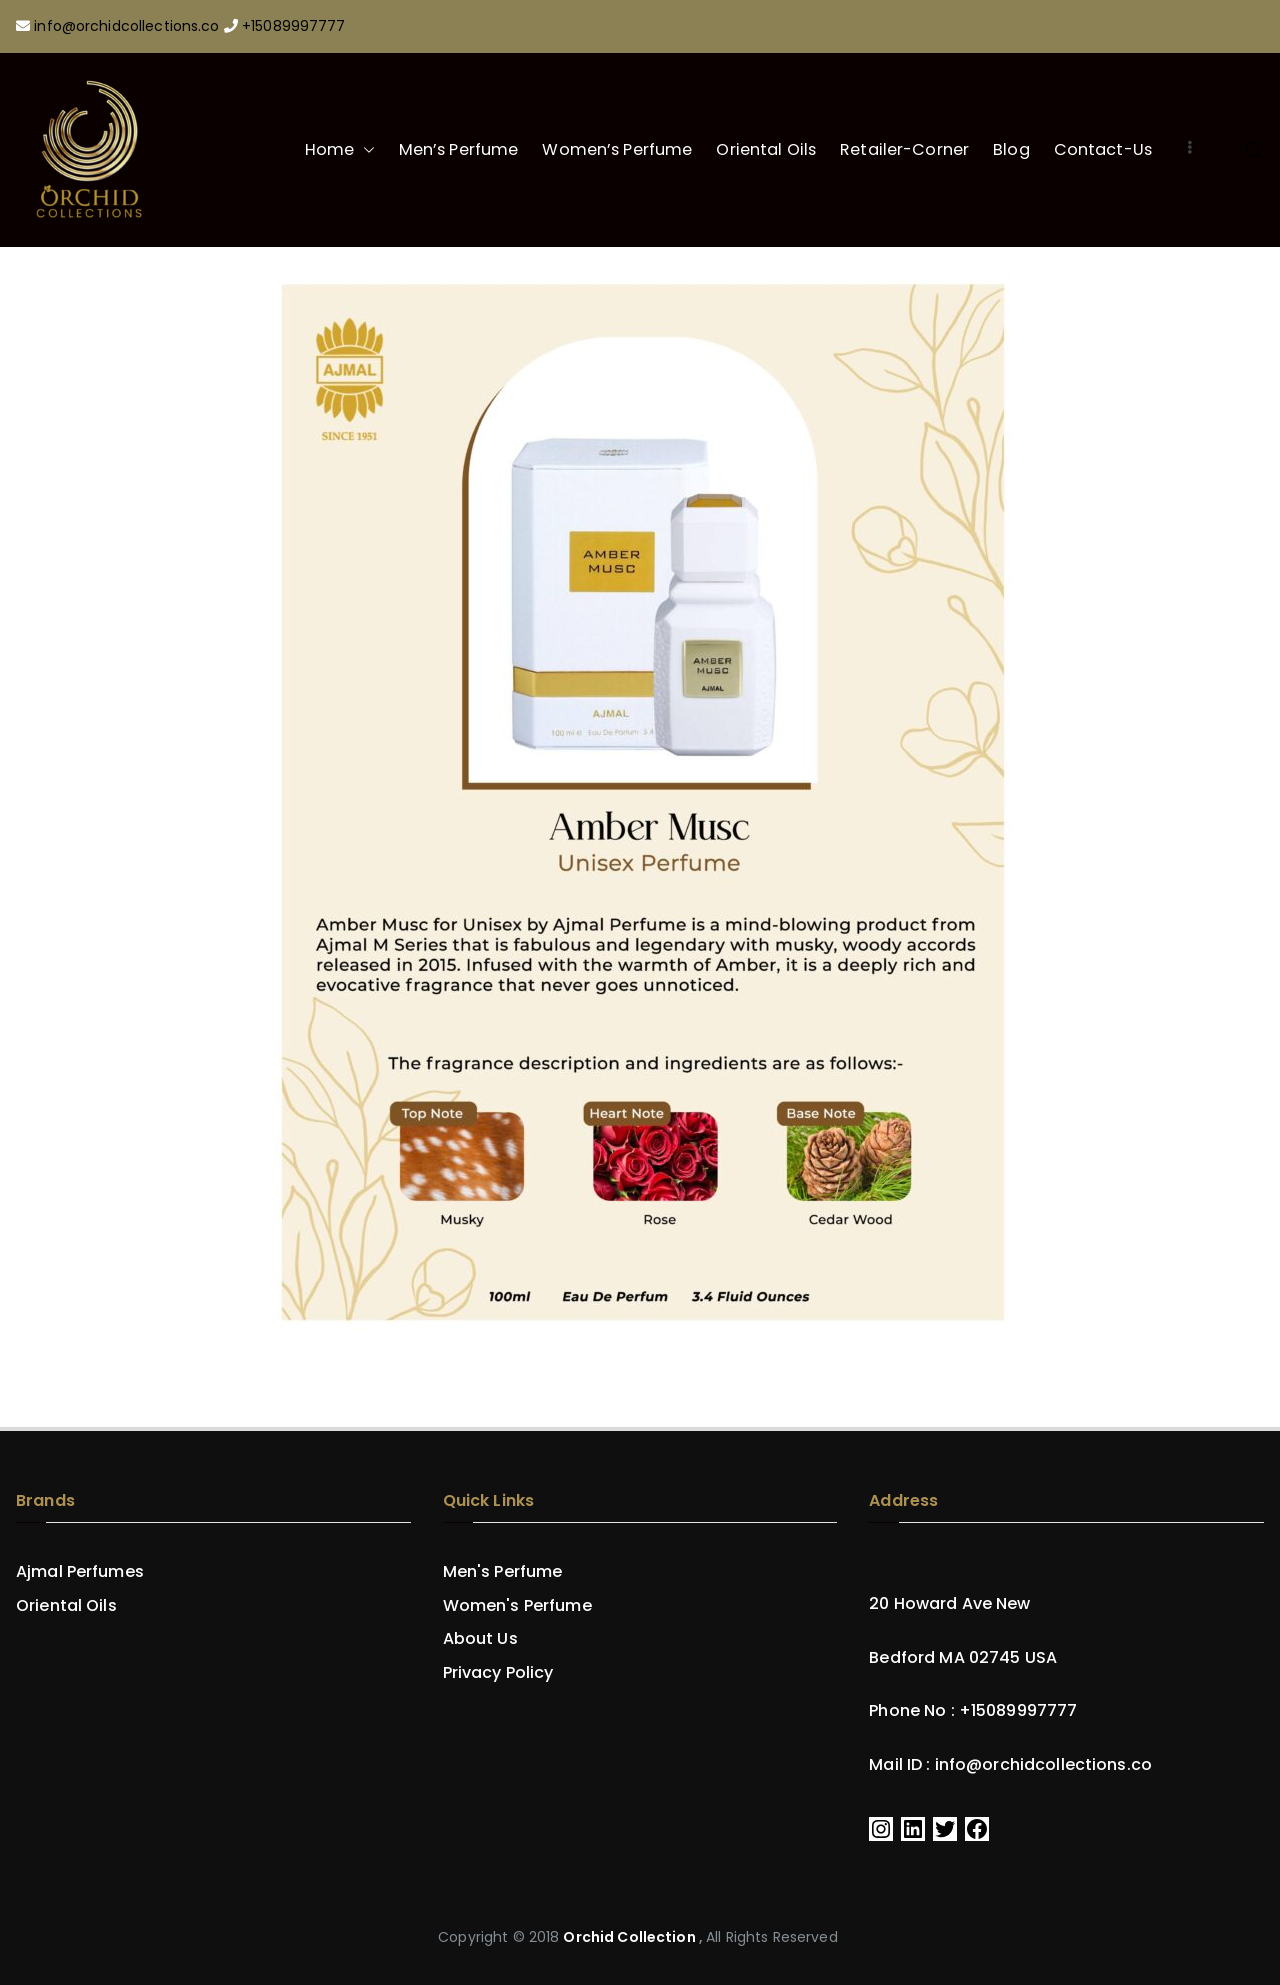 This screenshot has width=1280, height=1985. I want to click on Orchid Collection, so click(629, 1937).